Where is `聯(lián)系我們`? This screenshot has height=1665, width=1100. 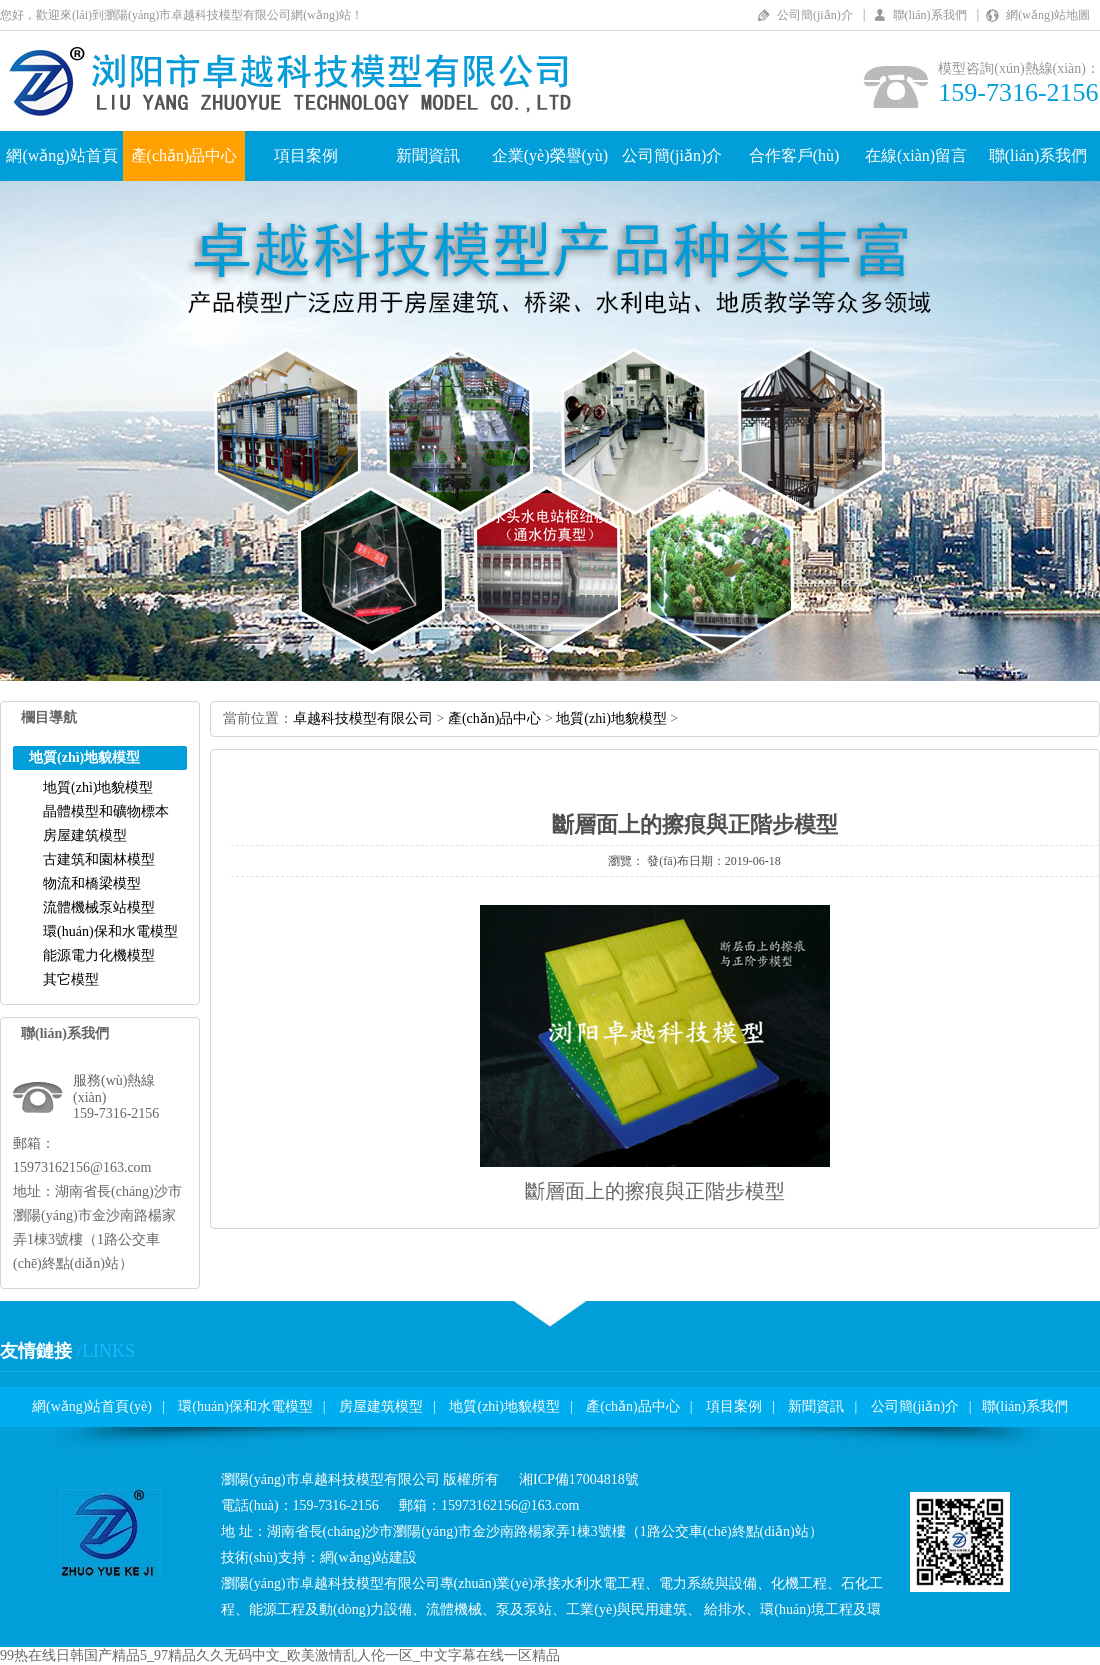 聯(lián)系我們 is located at coordinates (930, 15).